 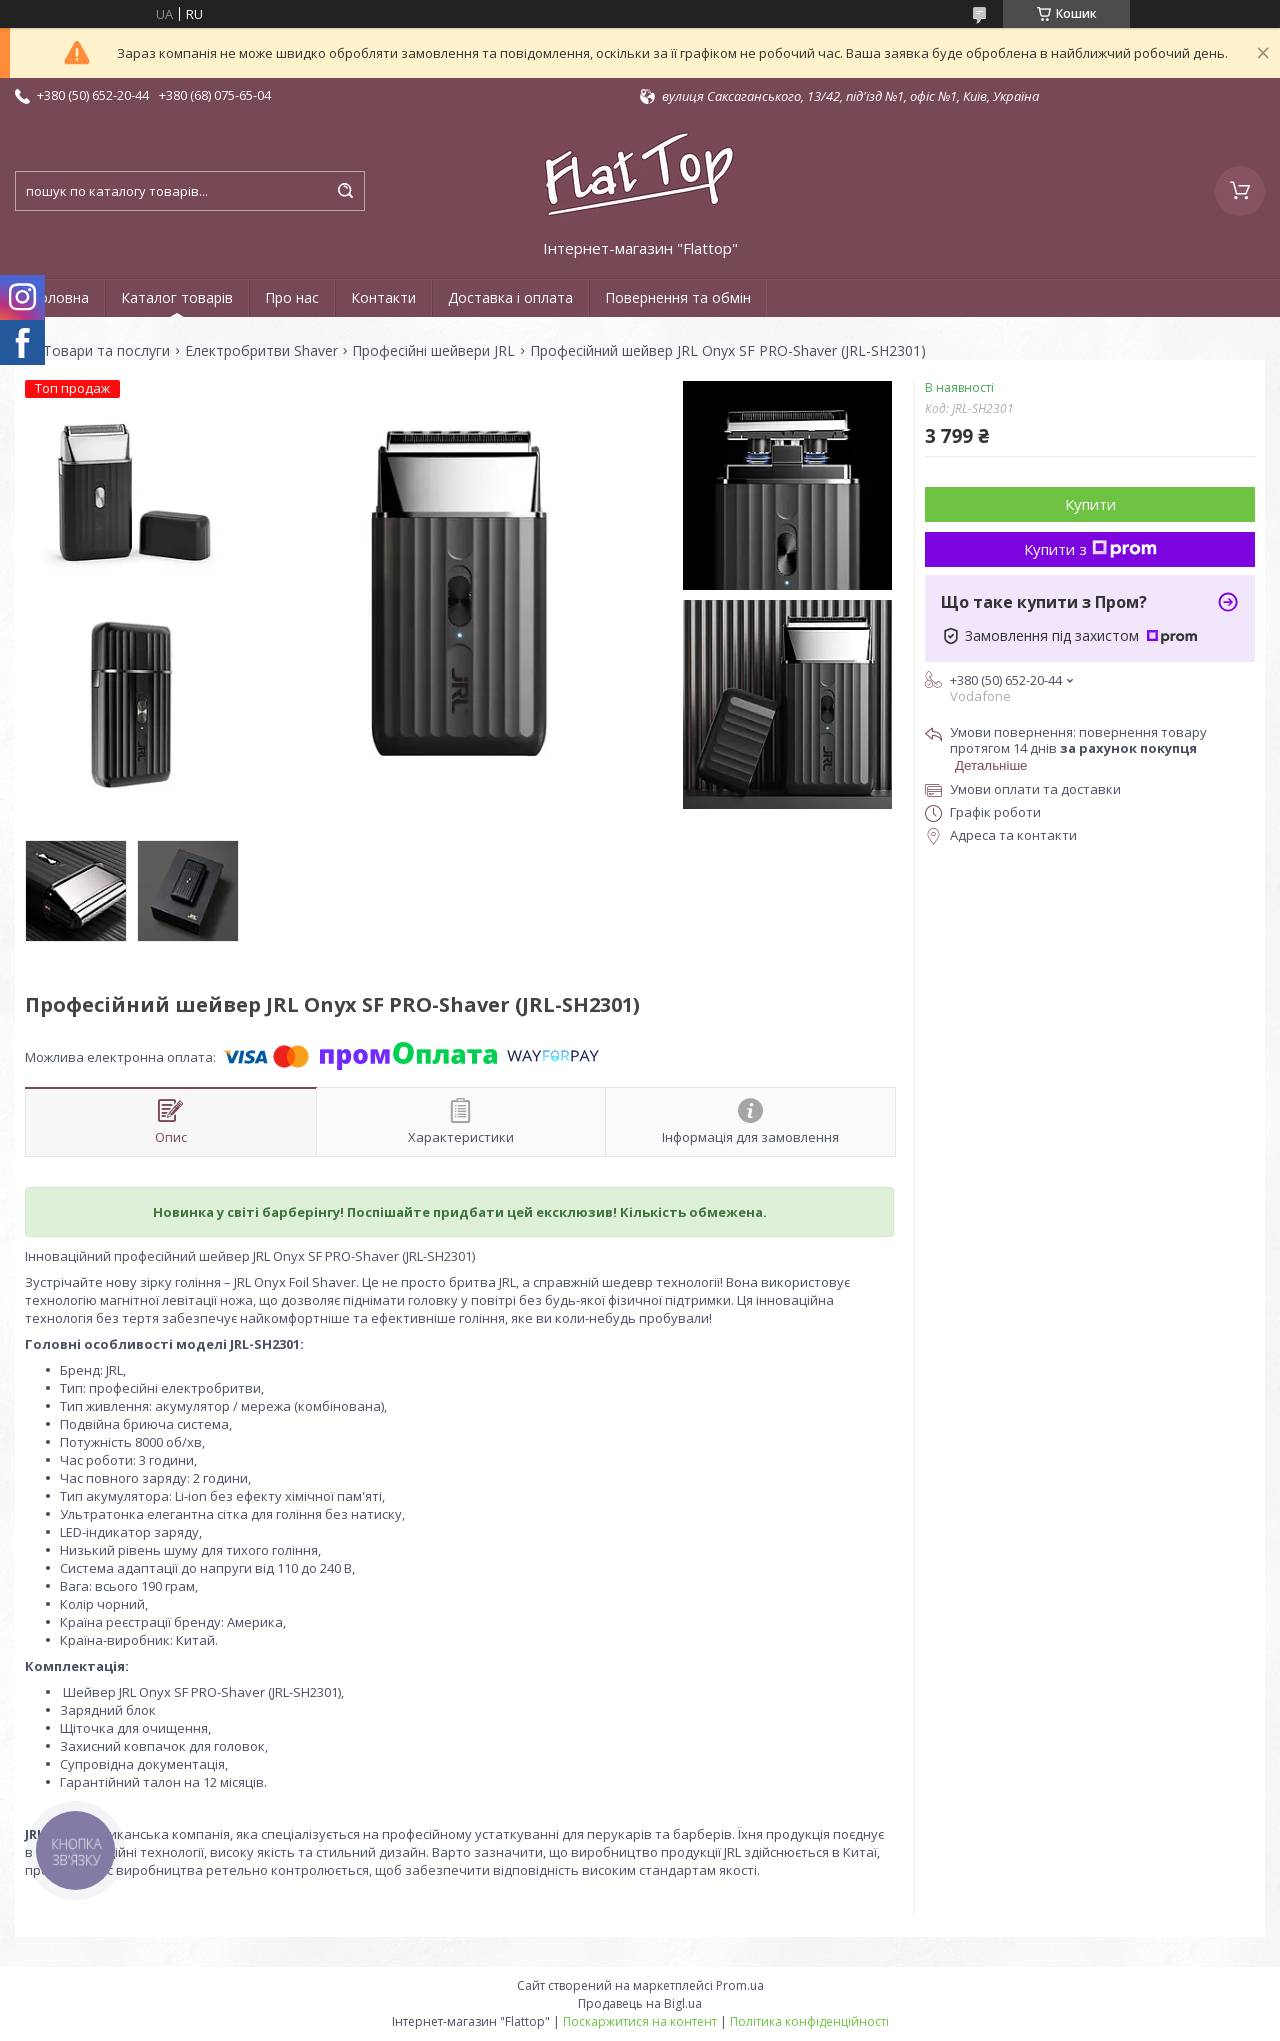 What do you see at coordinates (1090, 549) in the screenshot?
I see `Купити з` at bounding box center [1090, 549].